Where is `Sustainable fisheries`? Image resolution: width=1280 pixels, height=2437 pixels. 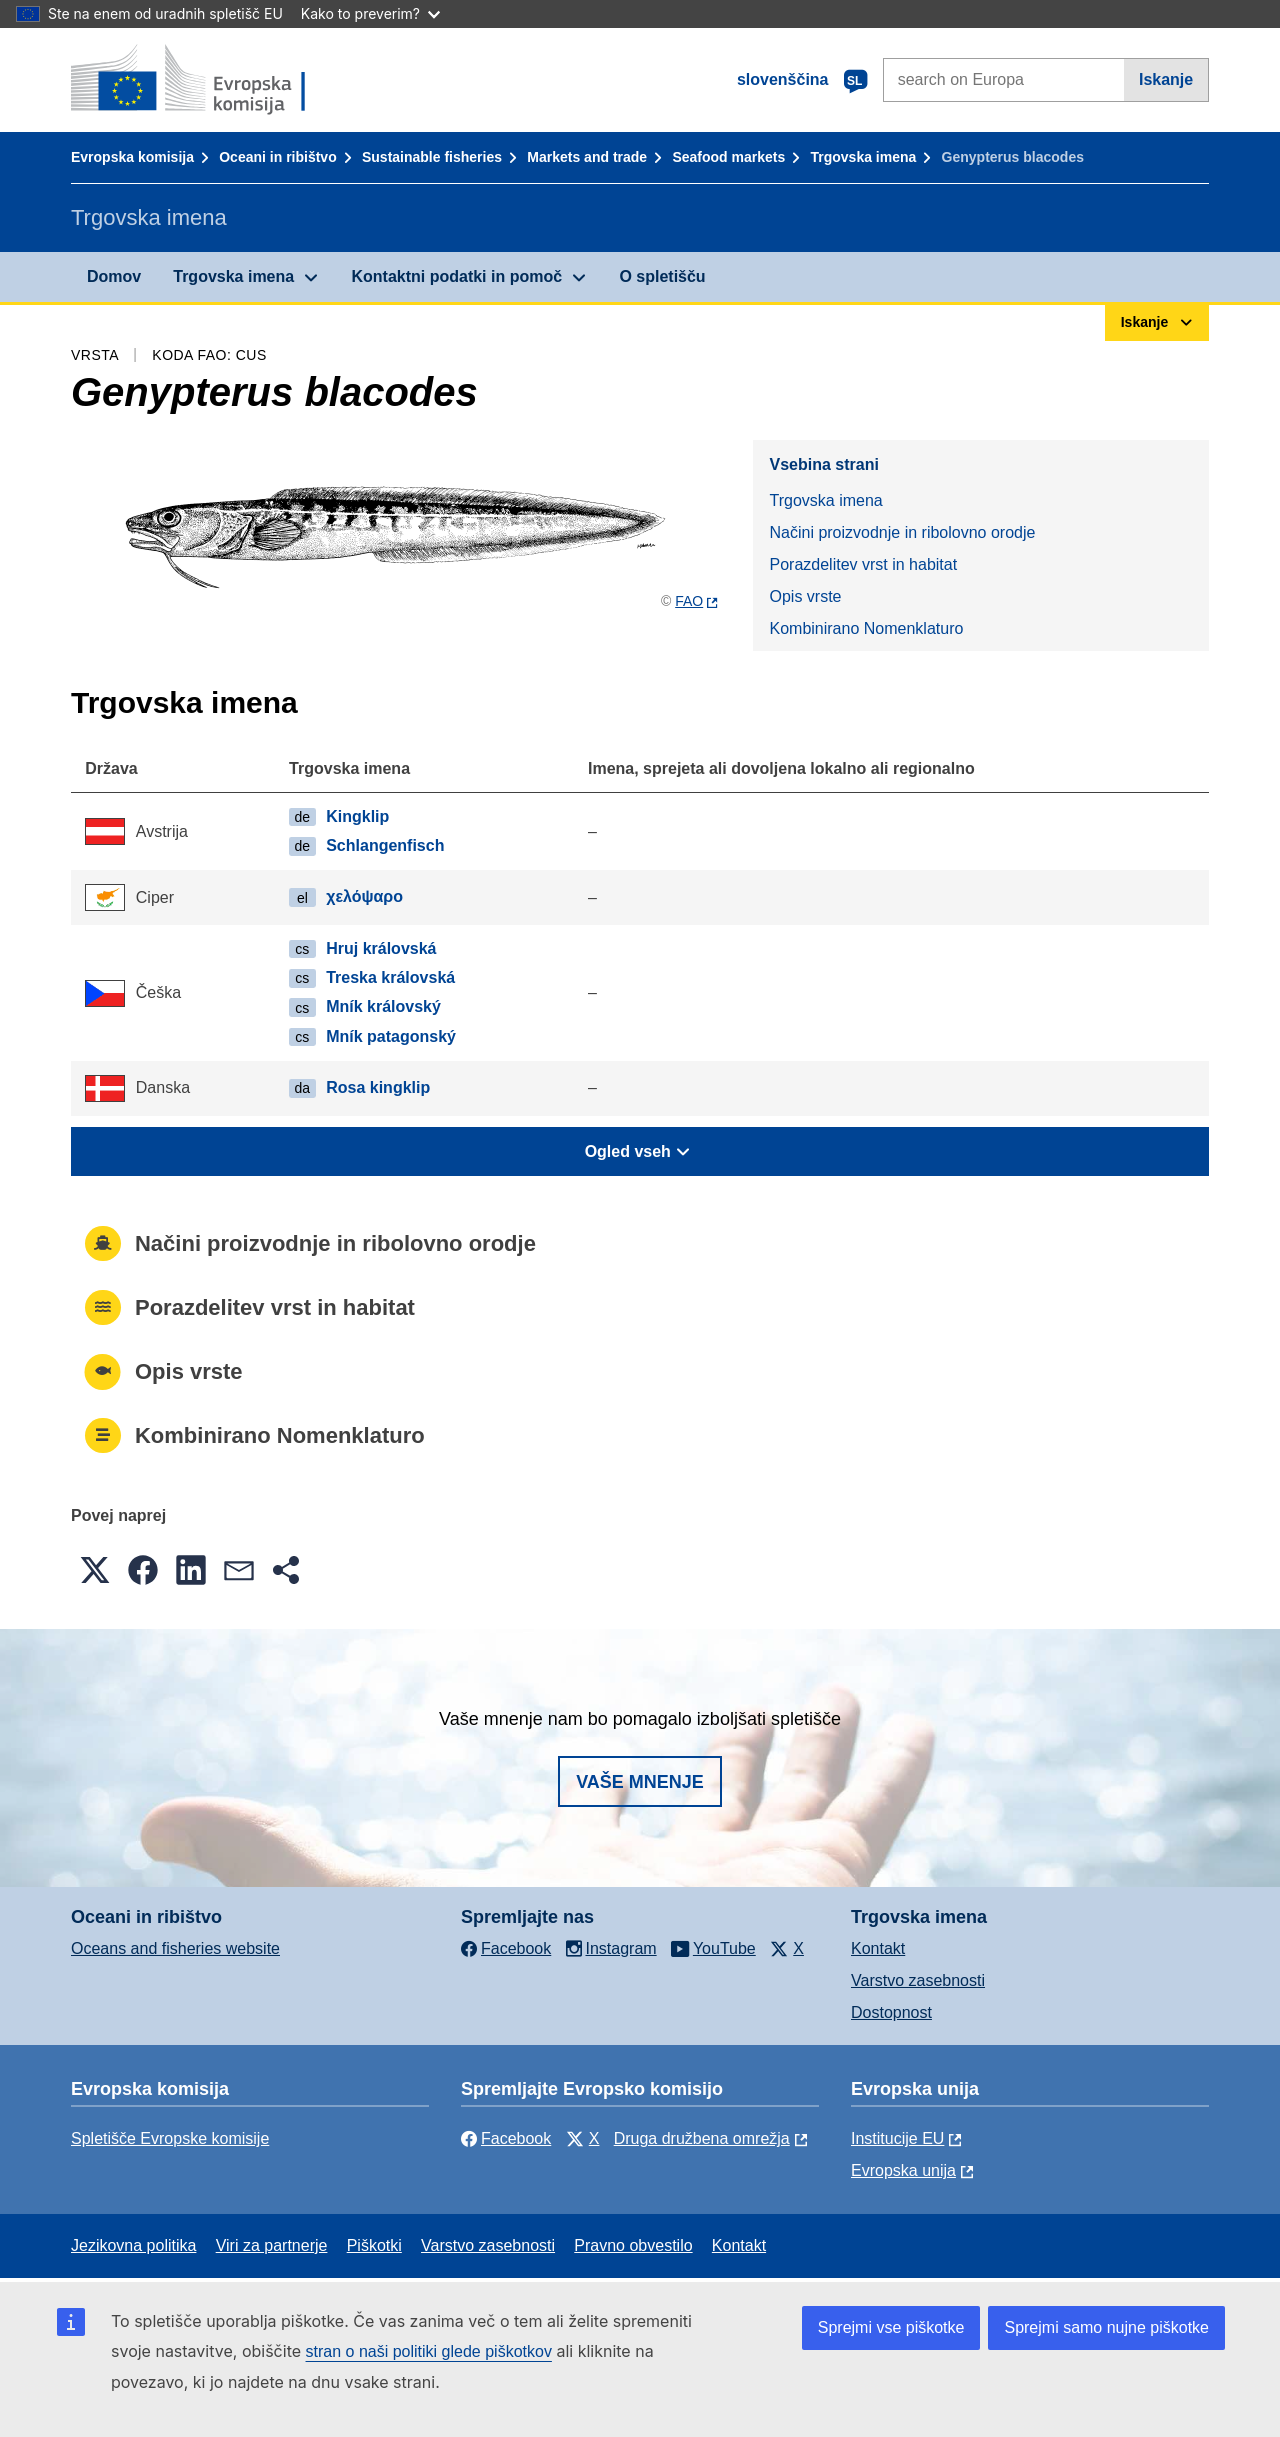
Sustainable fisheries is located at coordinates (432, 157).